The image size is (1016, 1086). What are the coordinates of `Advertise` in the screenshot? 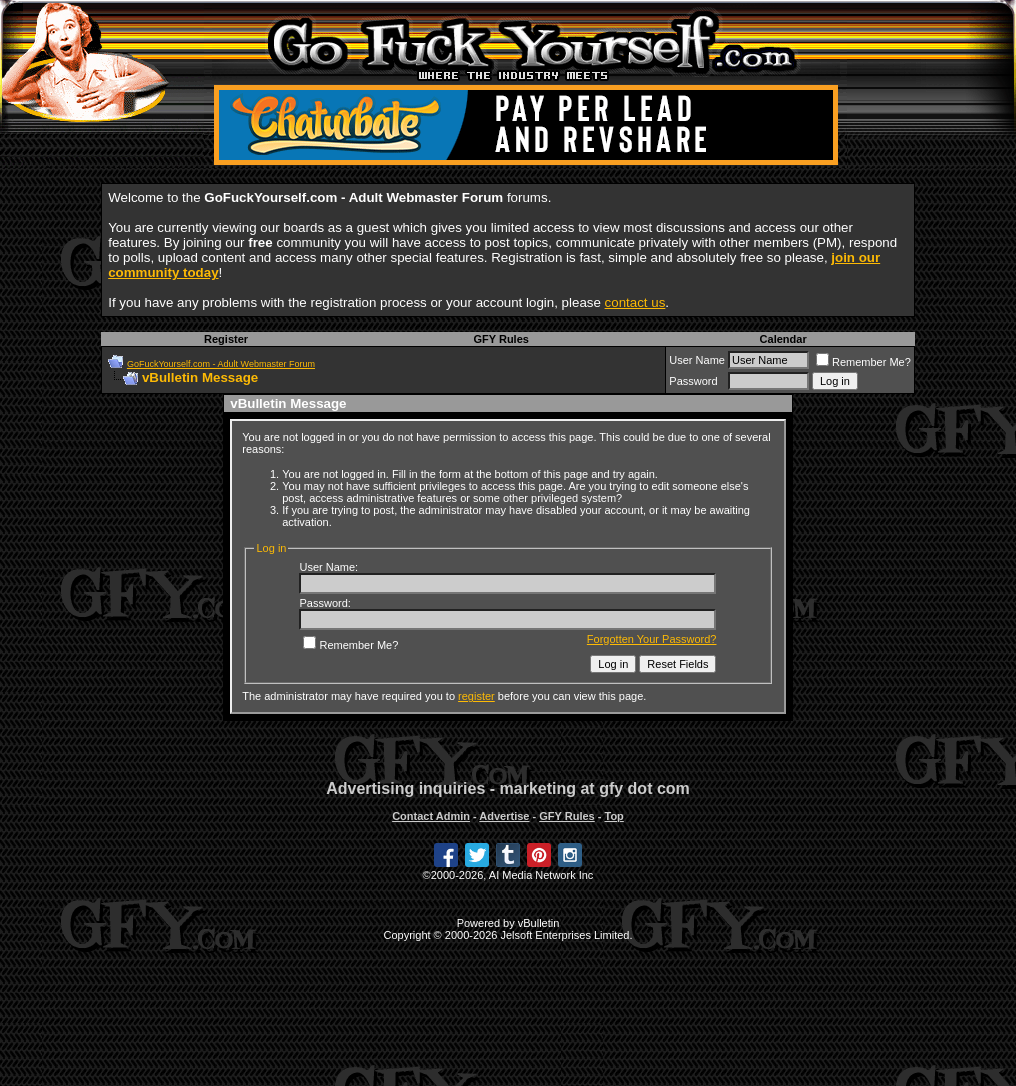 It's located at (504, 816).